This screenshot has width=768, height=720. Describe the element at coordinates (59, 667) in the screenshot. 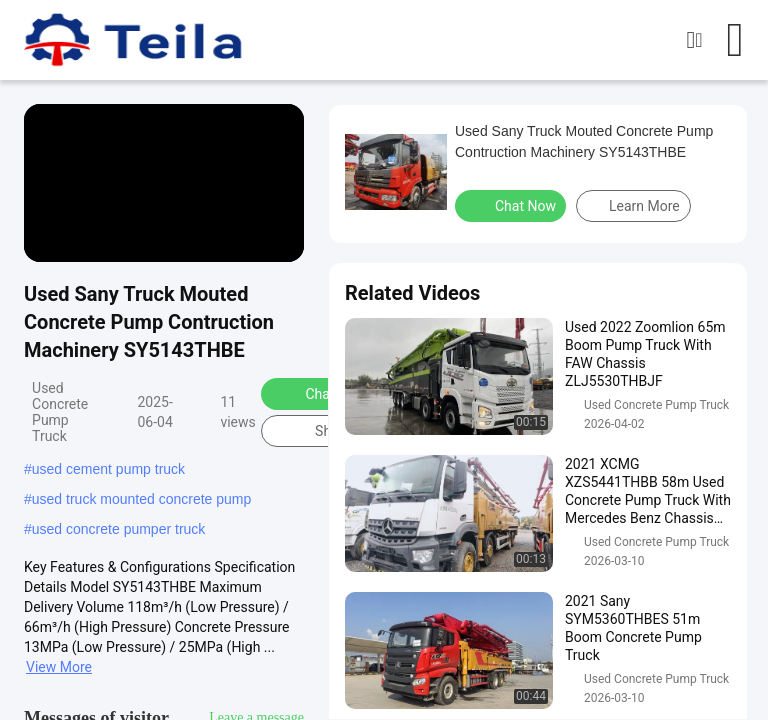

I see `View More` at that location.